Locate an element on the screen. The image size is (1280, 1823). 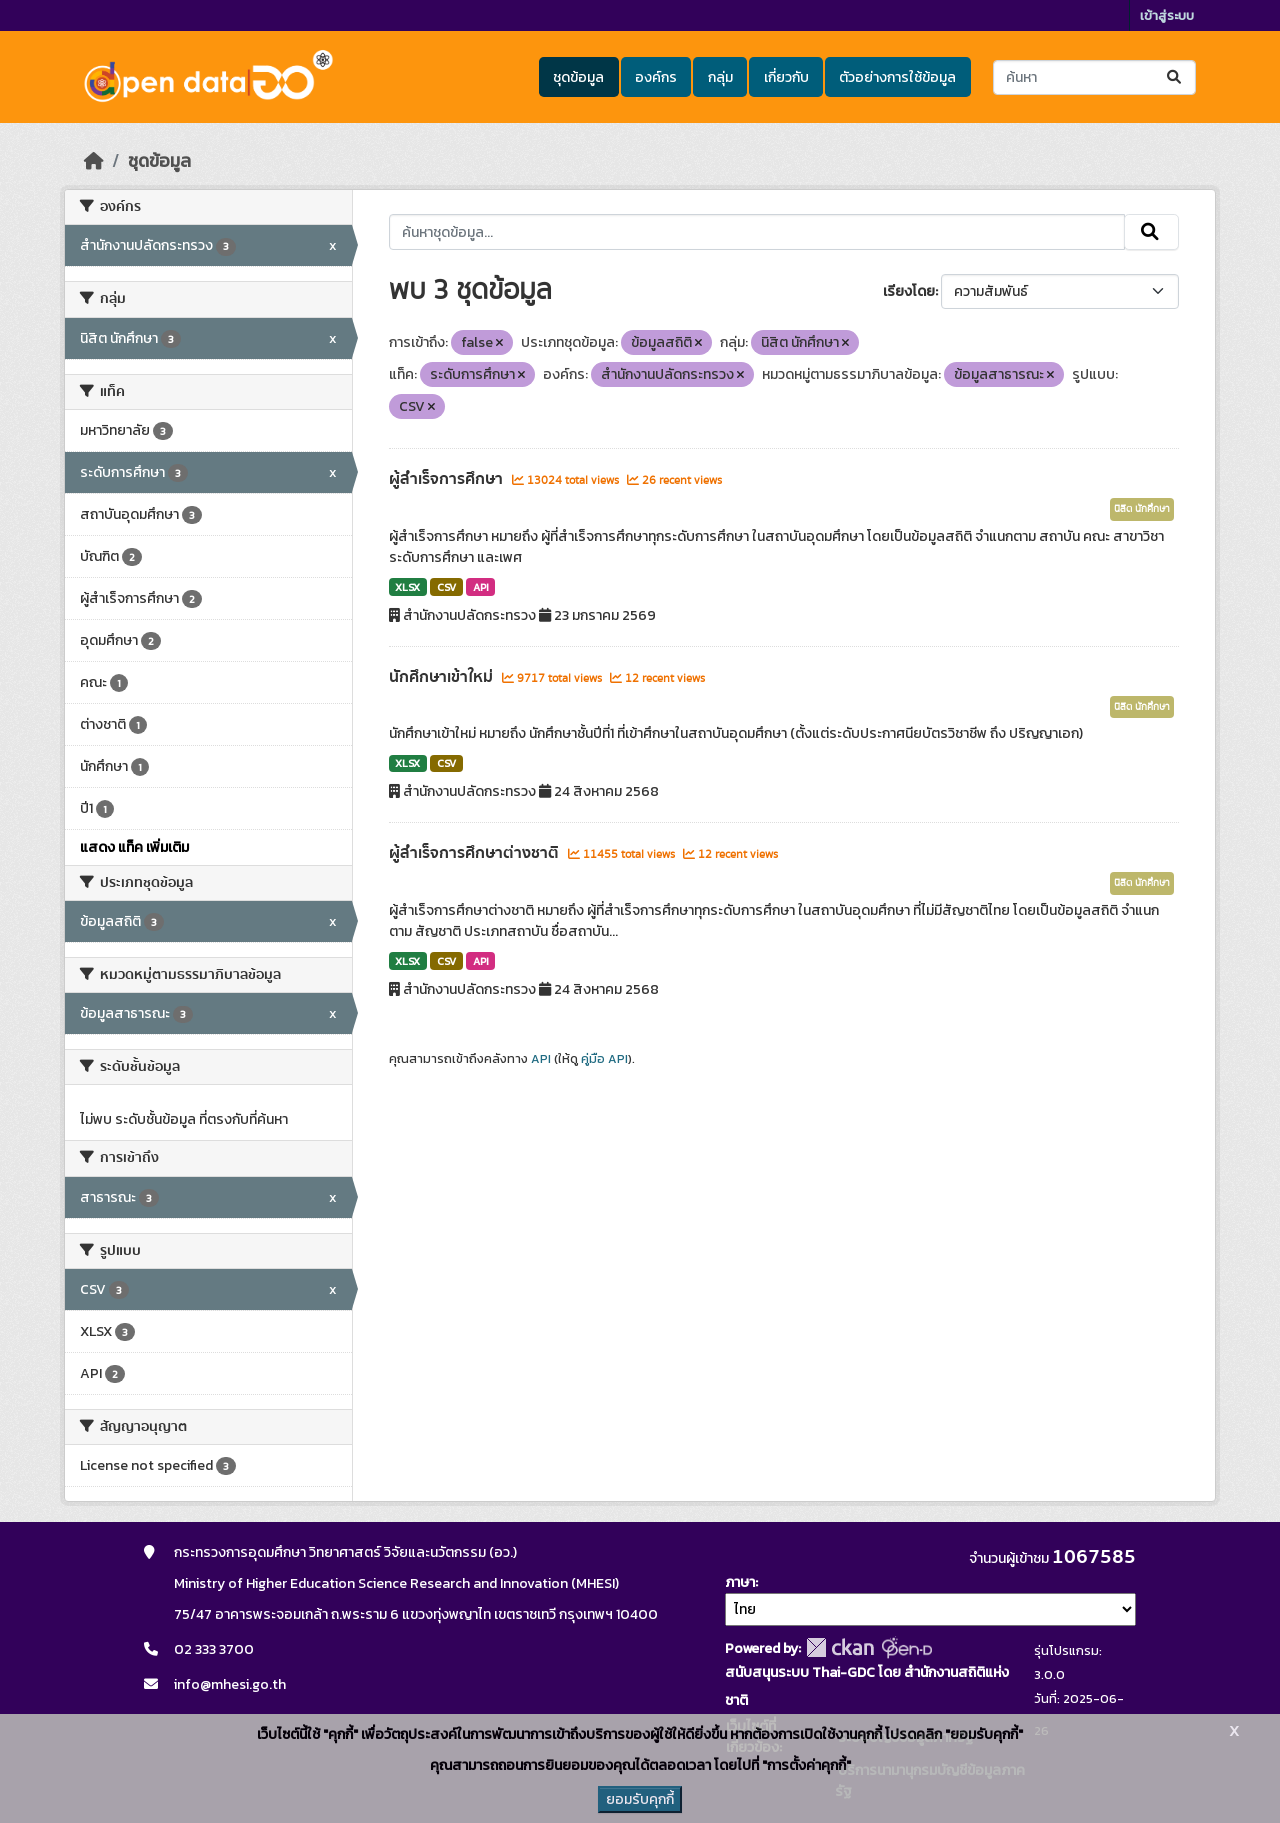
ผู้สำเร็จการศึกษาต่างชาติ is located at coordinates (476, 853).